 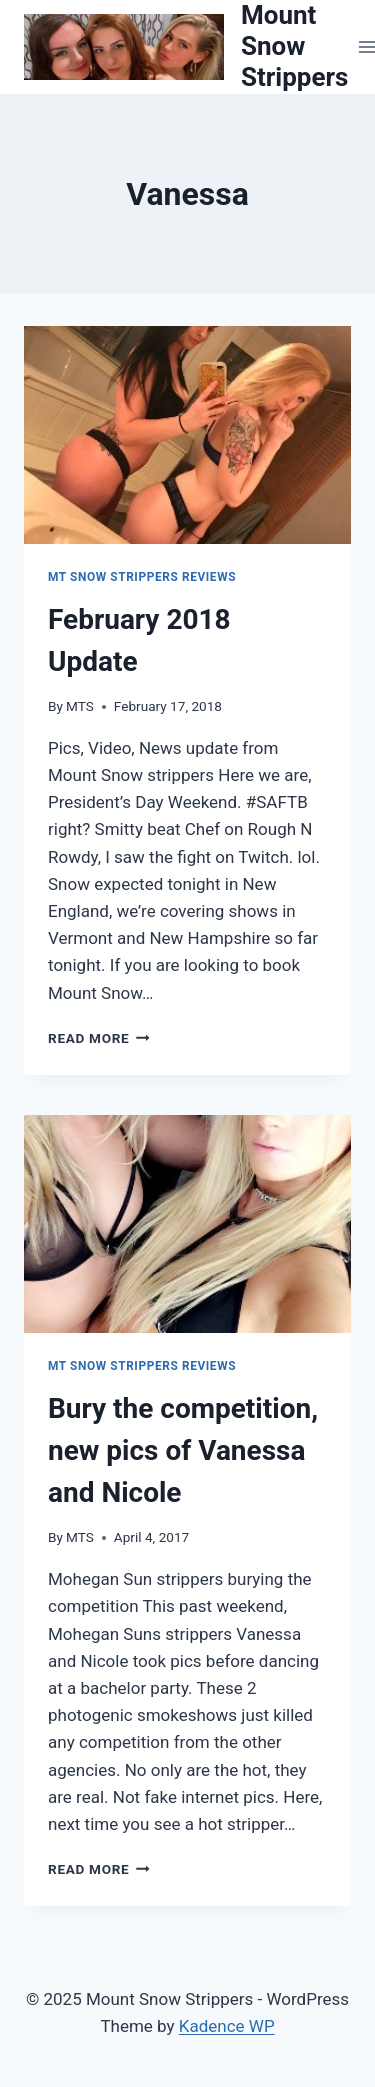 What do you see at coordinates (80, 706) in the screenshot?
I see `MTS` at bounding box center [80, 706].